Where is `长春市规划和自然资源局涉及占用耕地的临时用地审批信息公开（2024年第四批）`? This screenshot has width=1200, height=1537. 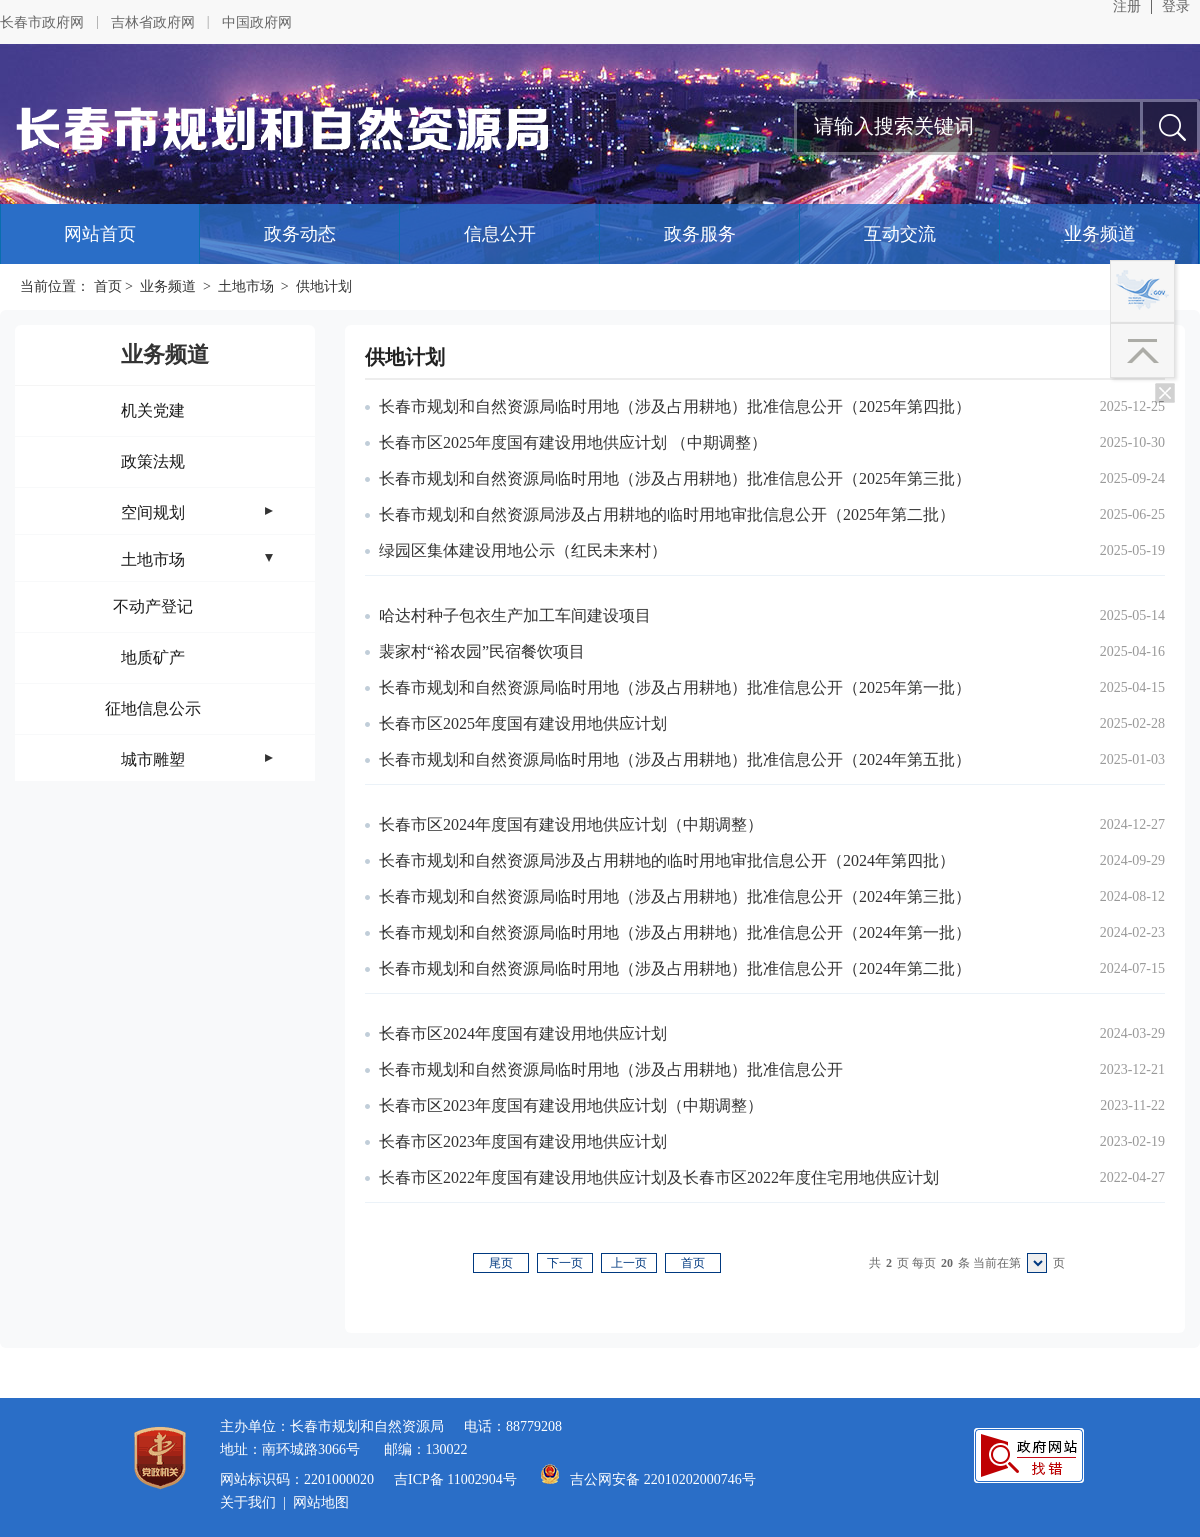
长春市规划和自然资源局涉及占用耕地的临时用地审批信息公开（2024年第四批） is located at coordinates (667, 860).